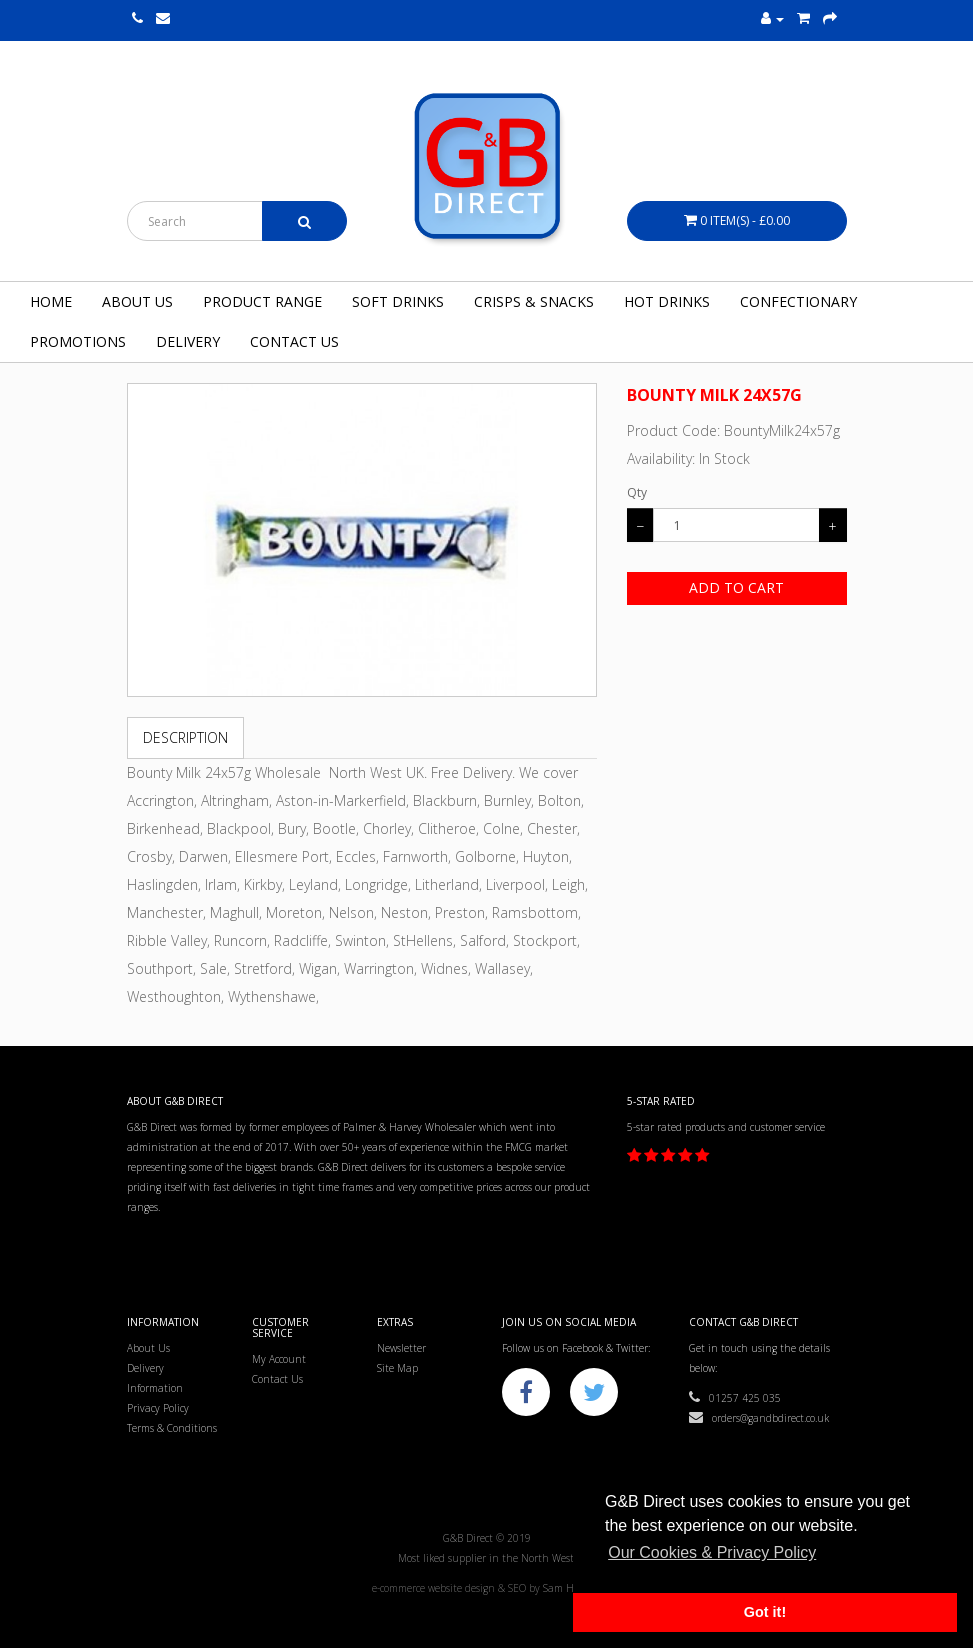 The image size is (973, 1648). Describe the element at coordinates (398, 301) in the screenshot. I see `Soft Drinks` at that location.